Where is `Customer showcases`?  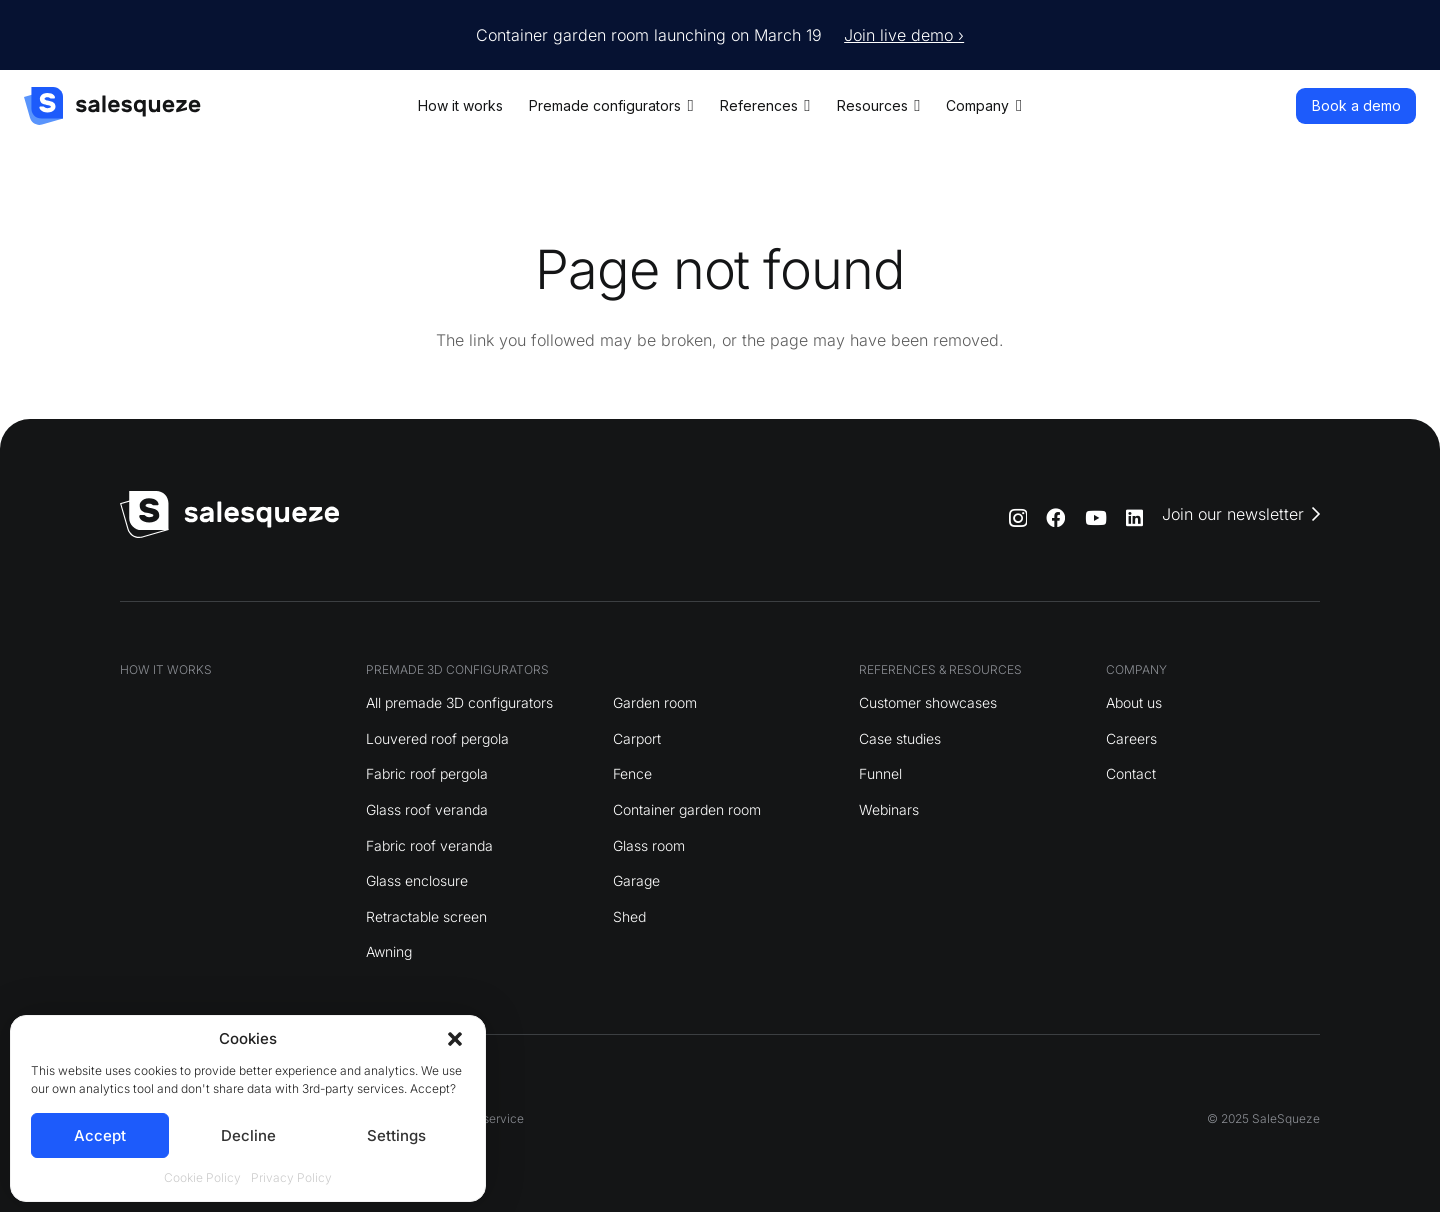 Customer showcases is located at coordinates (928, 702).